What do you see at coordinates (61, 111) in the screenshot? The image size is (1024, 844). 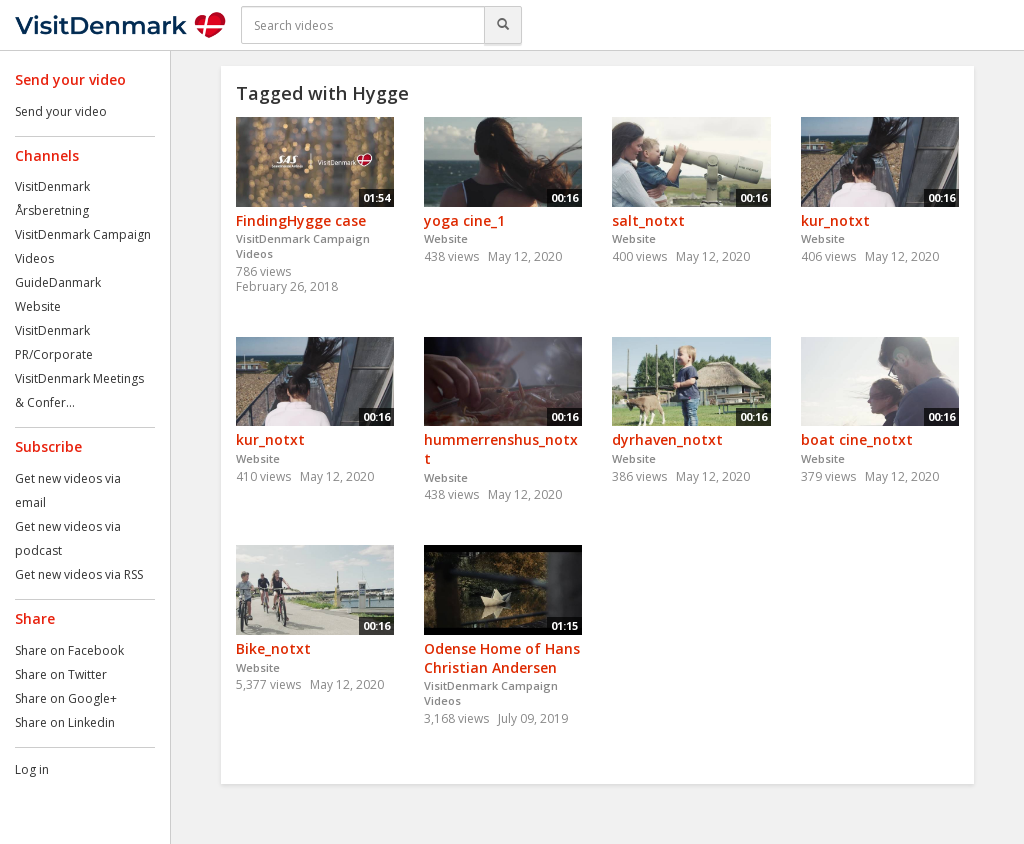 I see `Send your video` at bounding box center [61, 111].